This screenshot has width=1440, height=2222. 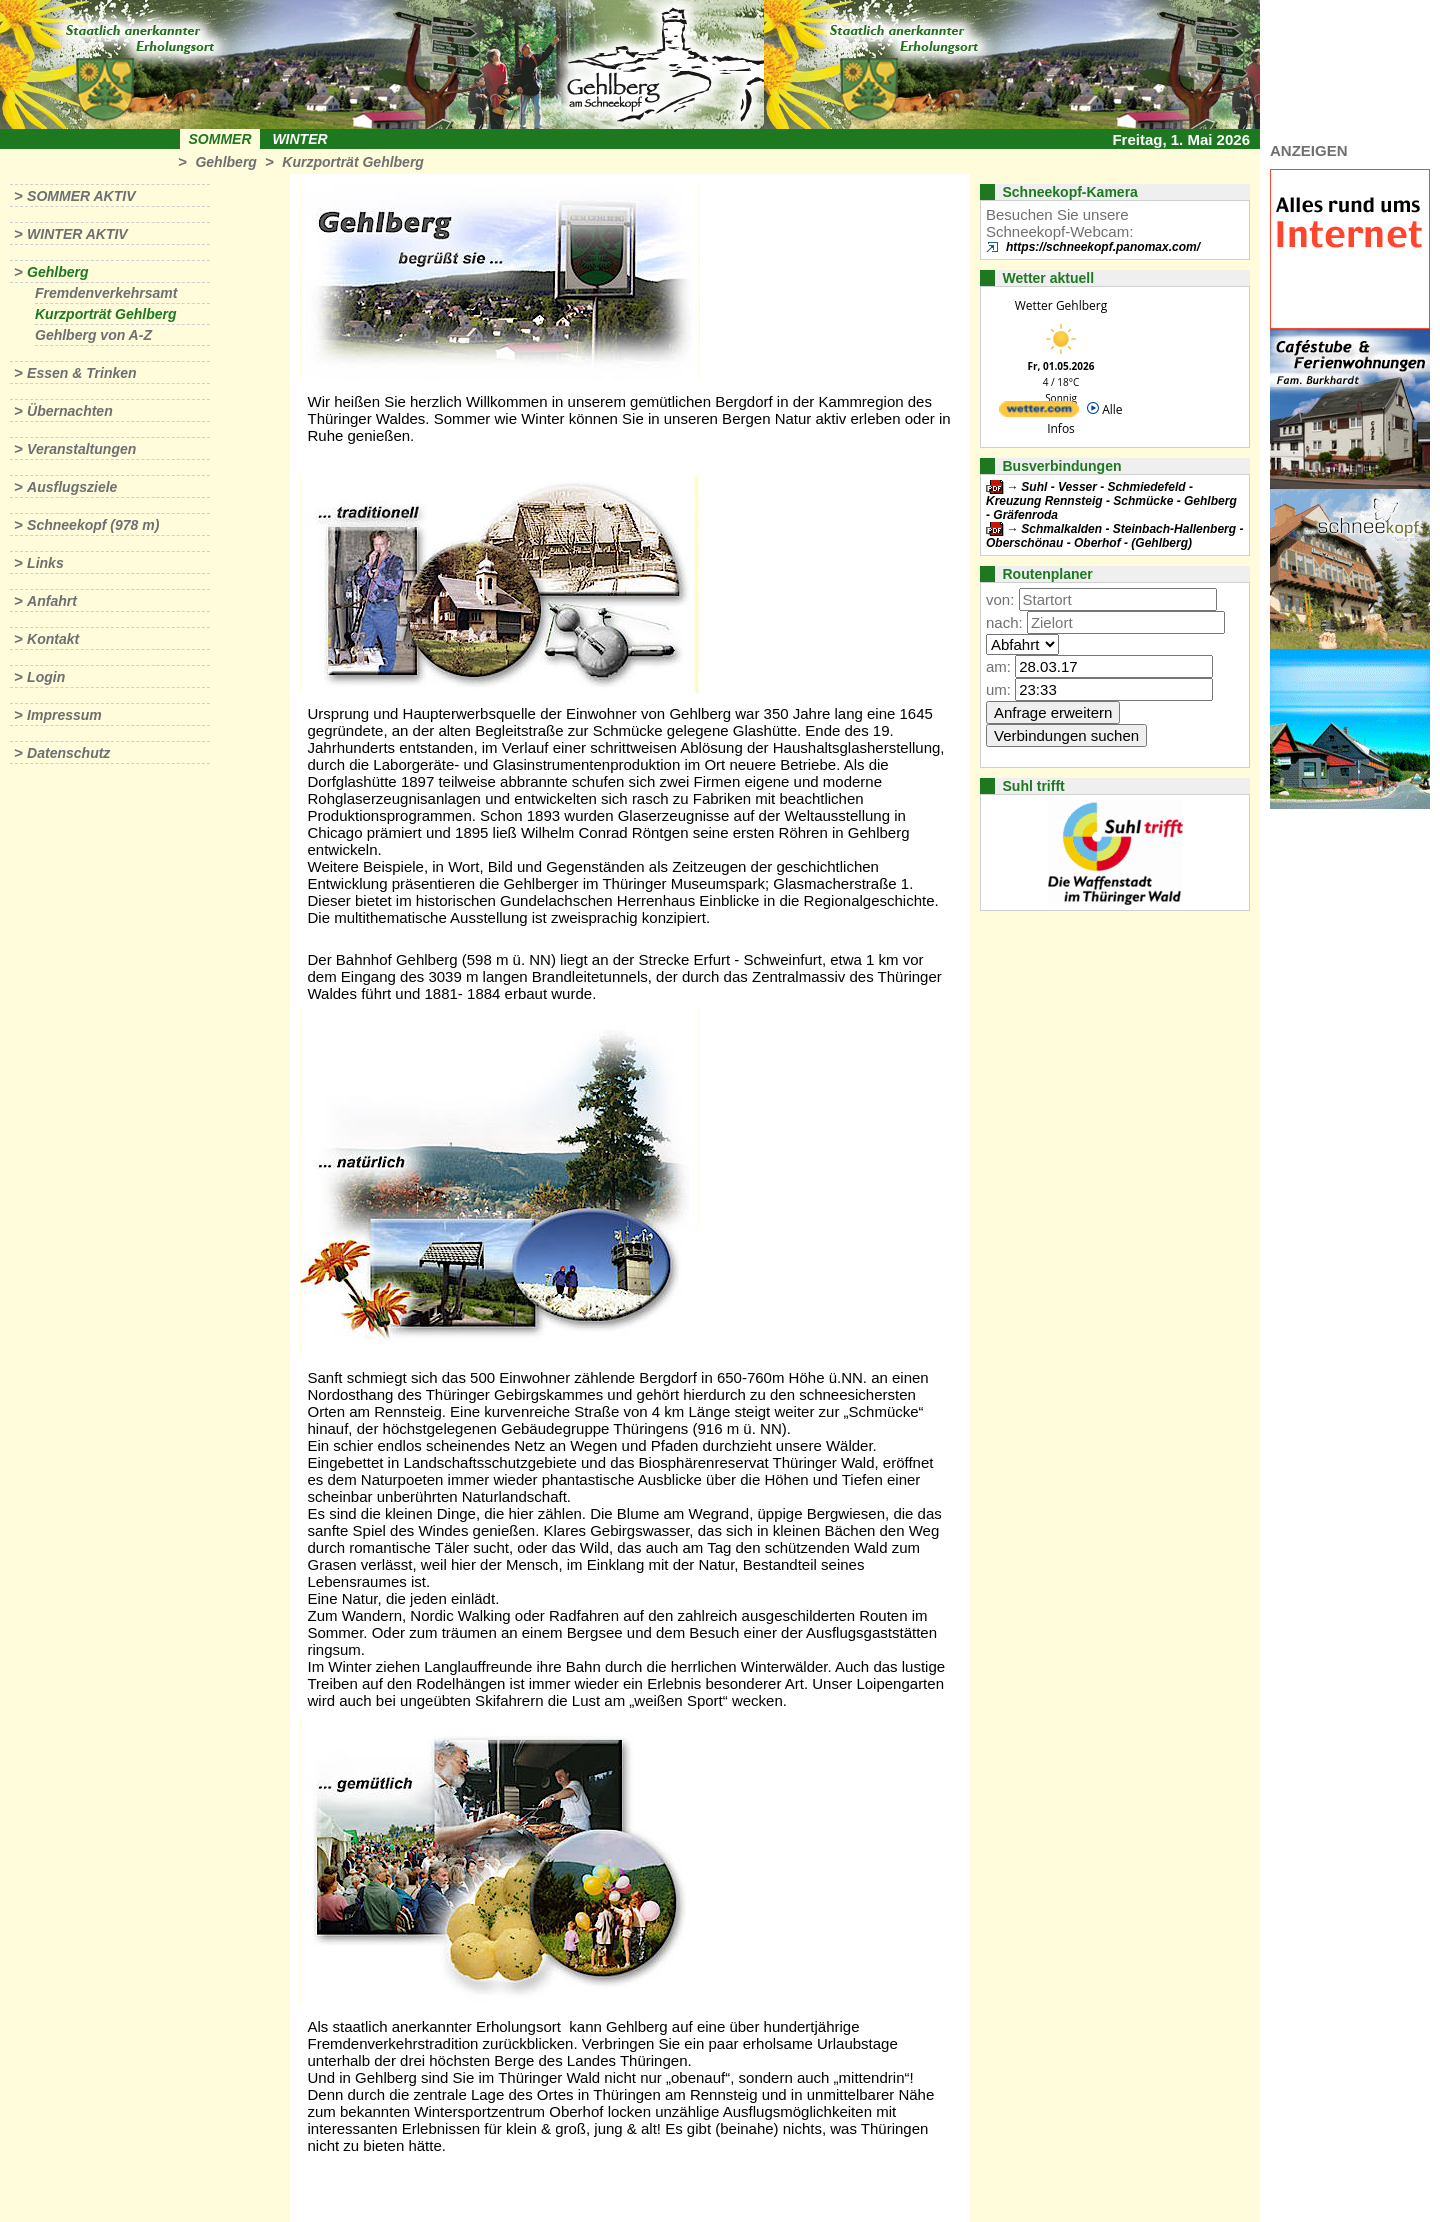 What do you see at coordinates (1103, 247) in the screenshot?
I see `https://schneekopf.panomax.com/` at bounding box center [1103, 247].